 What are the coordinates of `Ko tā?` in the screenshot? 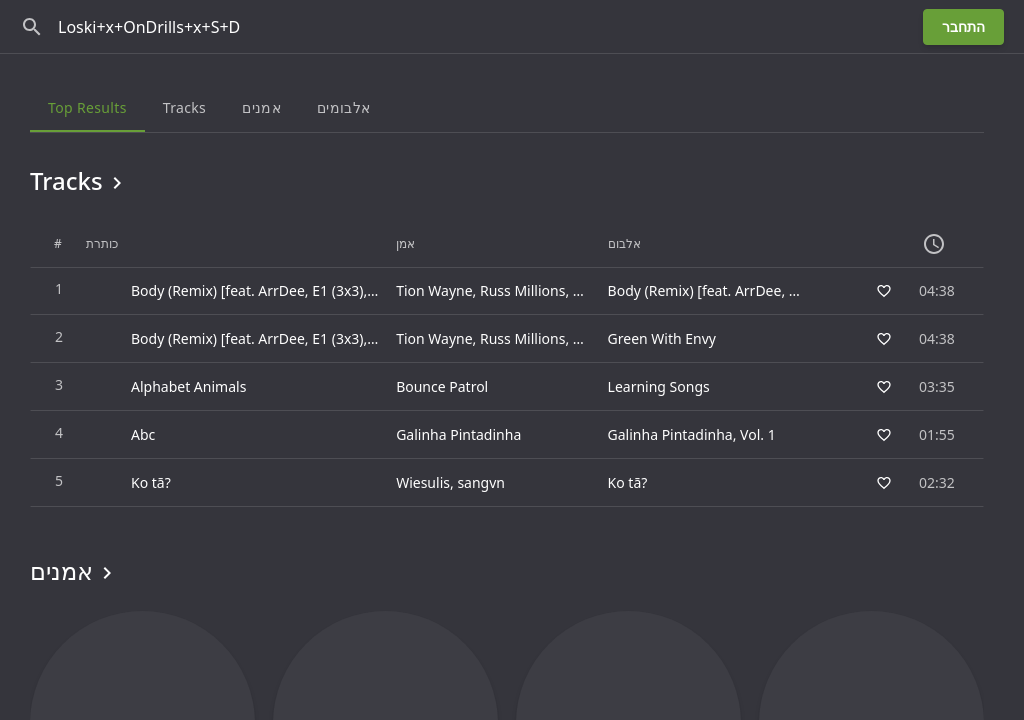 It's located at (628, 482).